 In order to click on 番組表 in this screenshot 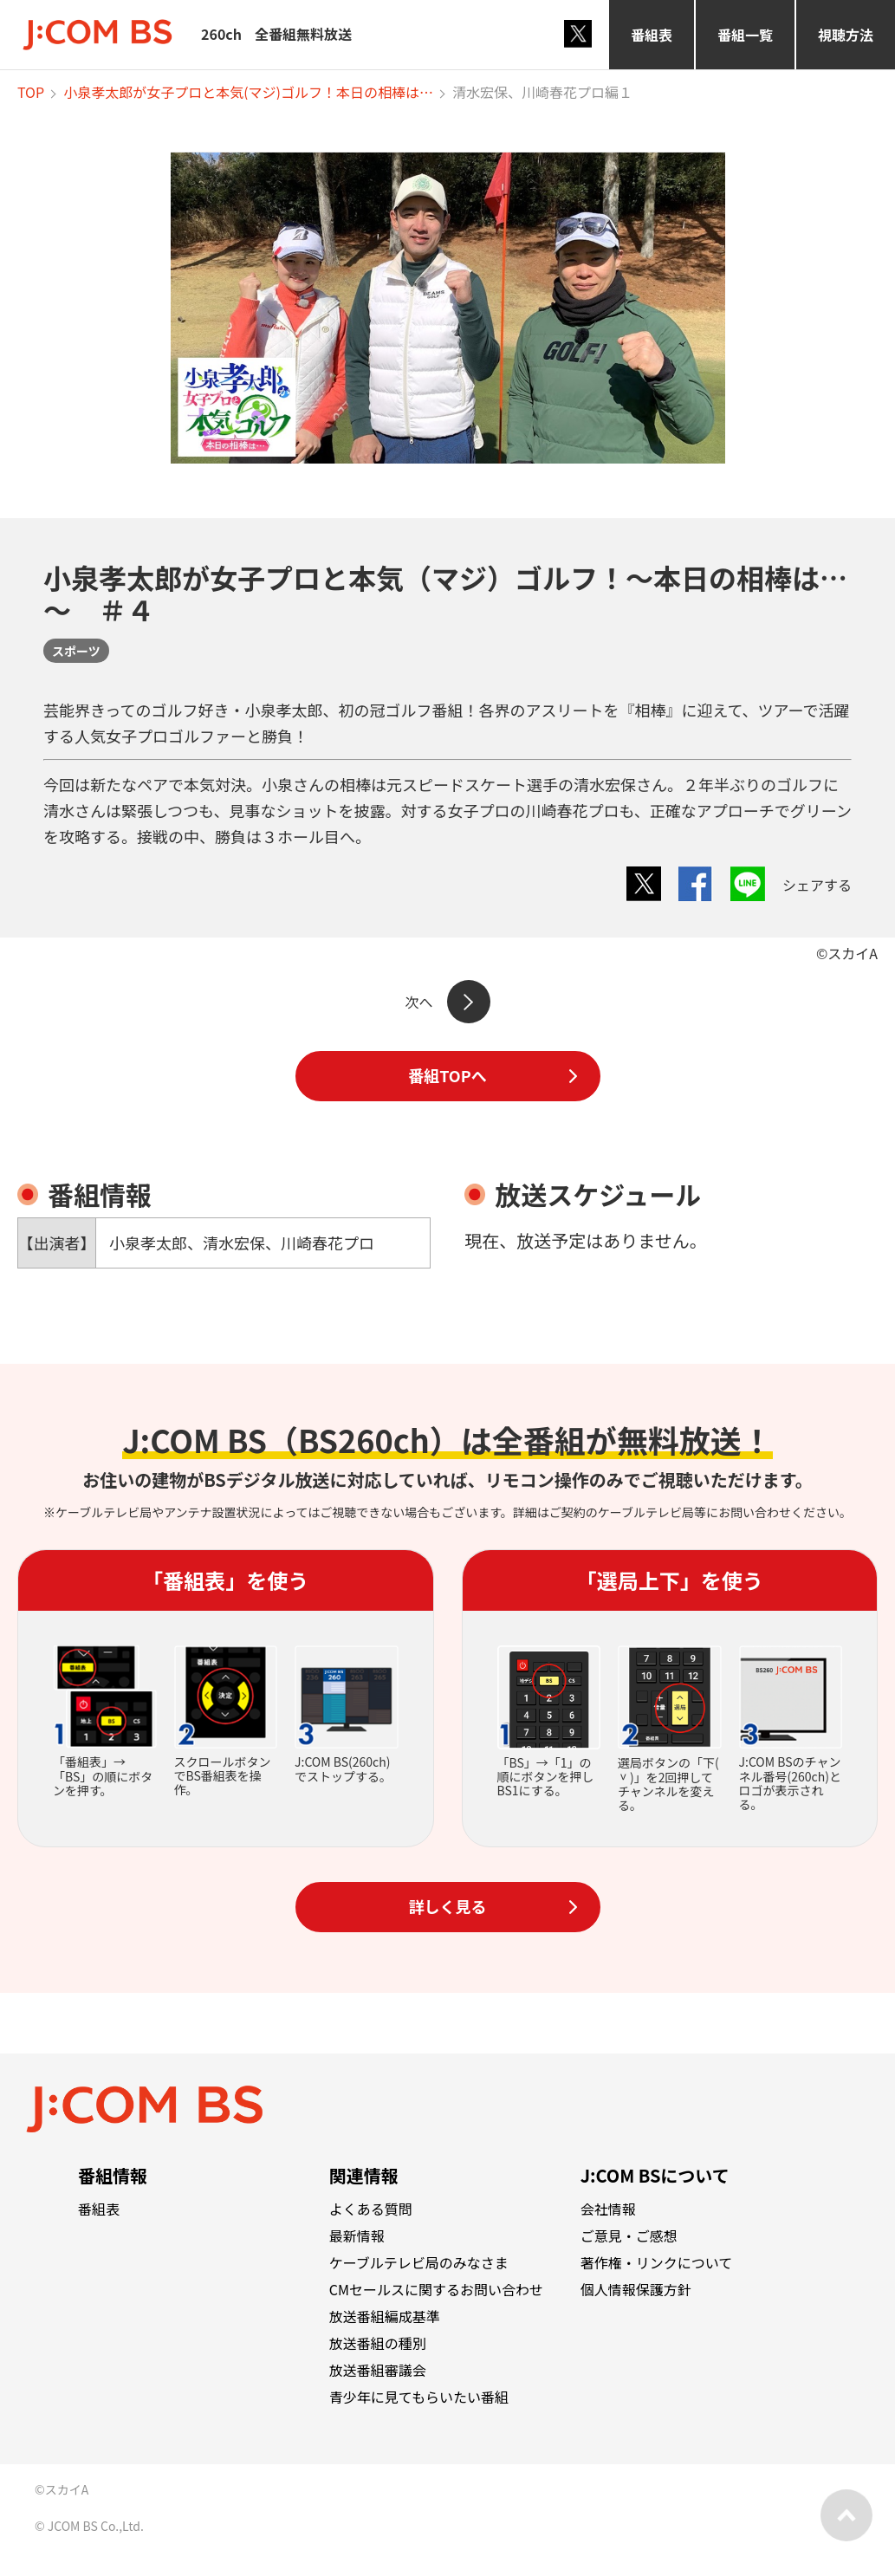, I will do `click(651, 34)`.